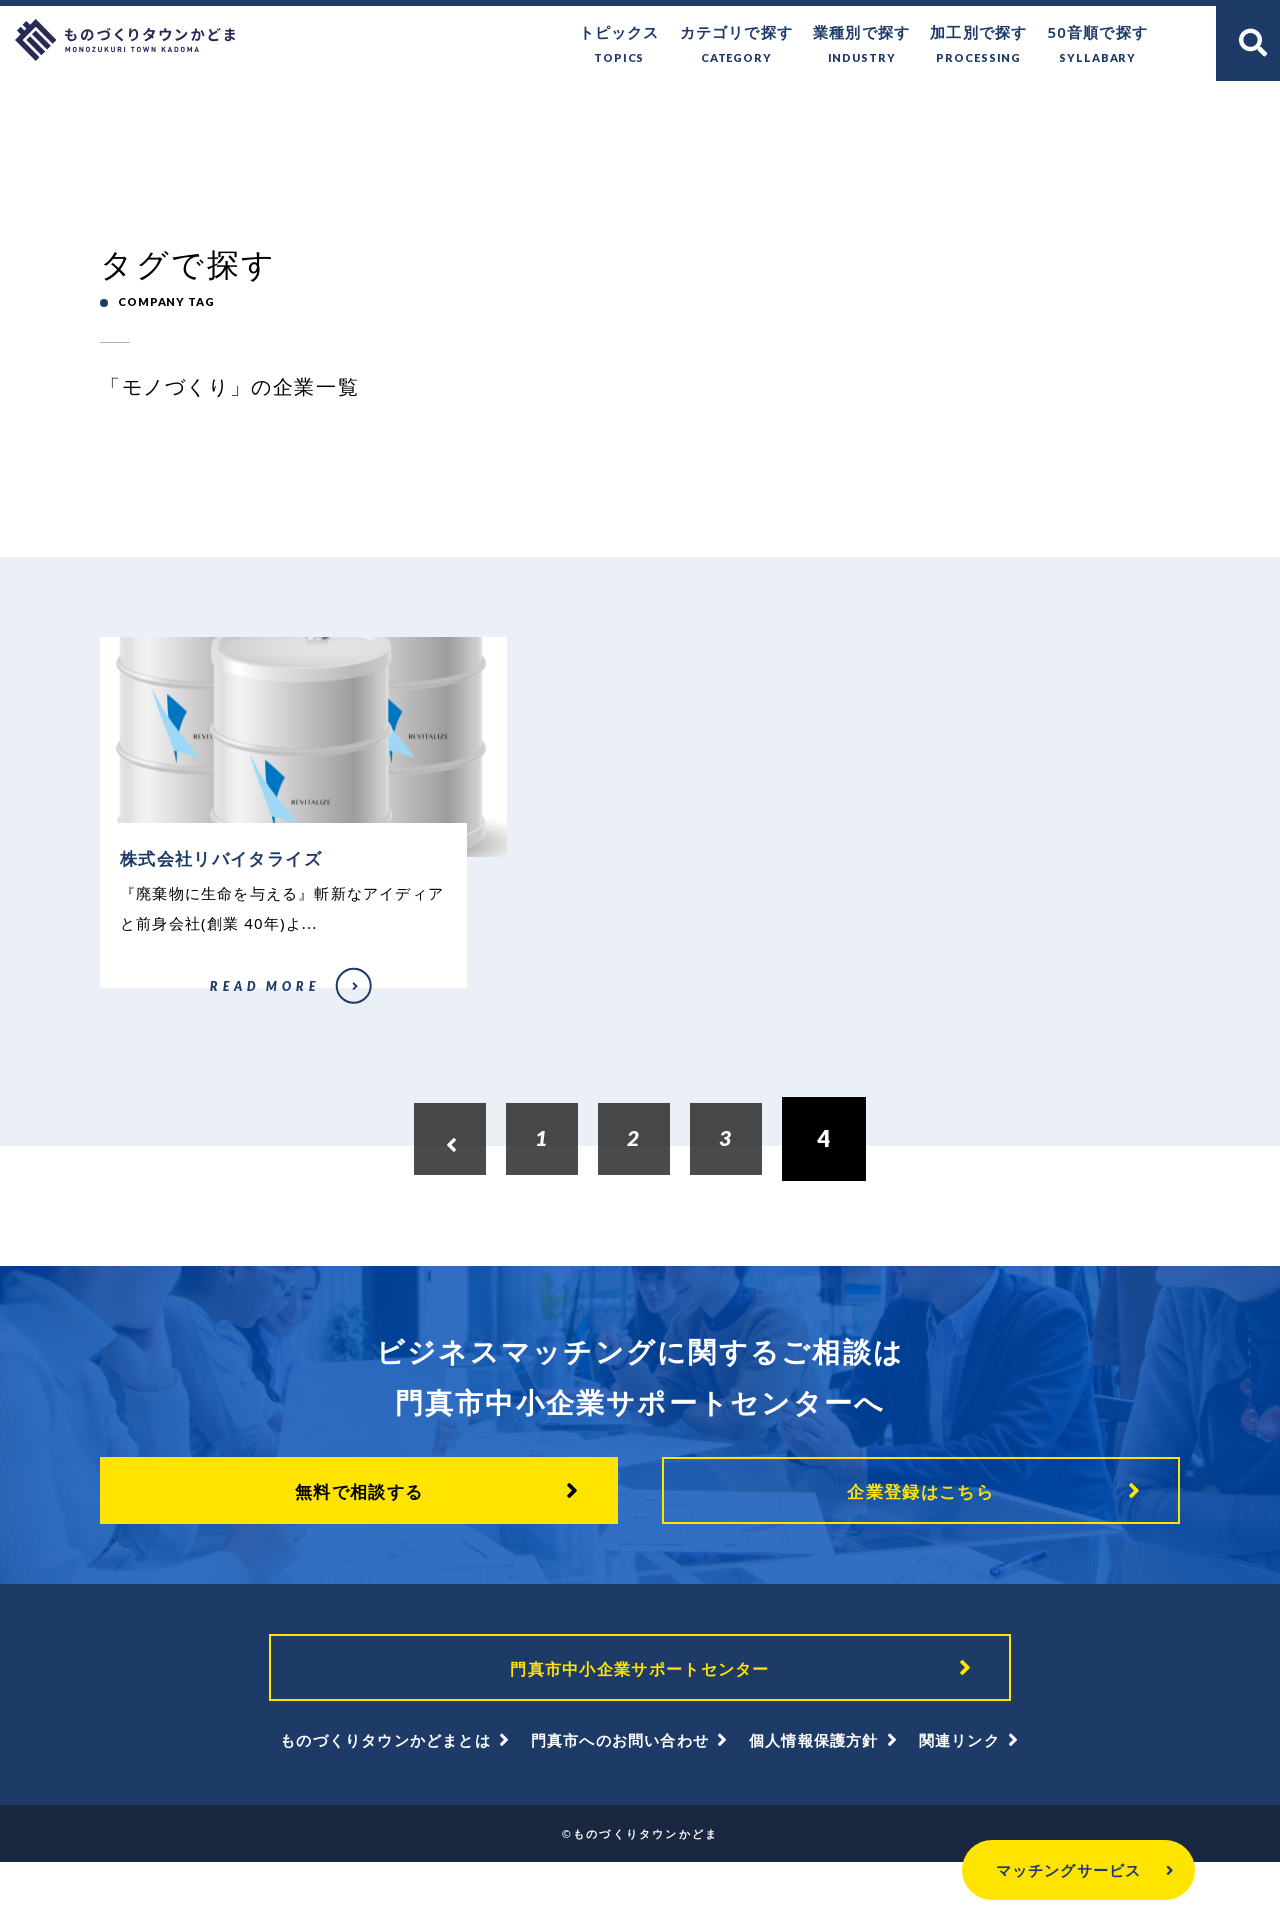  Describe the element at coordinates (359, 1541) in the screenshot. I see `無料で相談する` at that location.